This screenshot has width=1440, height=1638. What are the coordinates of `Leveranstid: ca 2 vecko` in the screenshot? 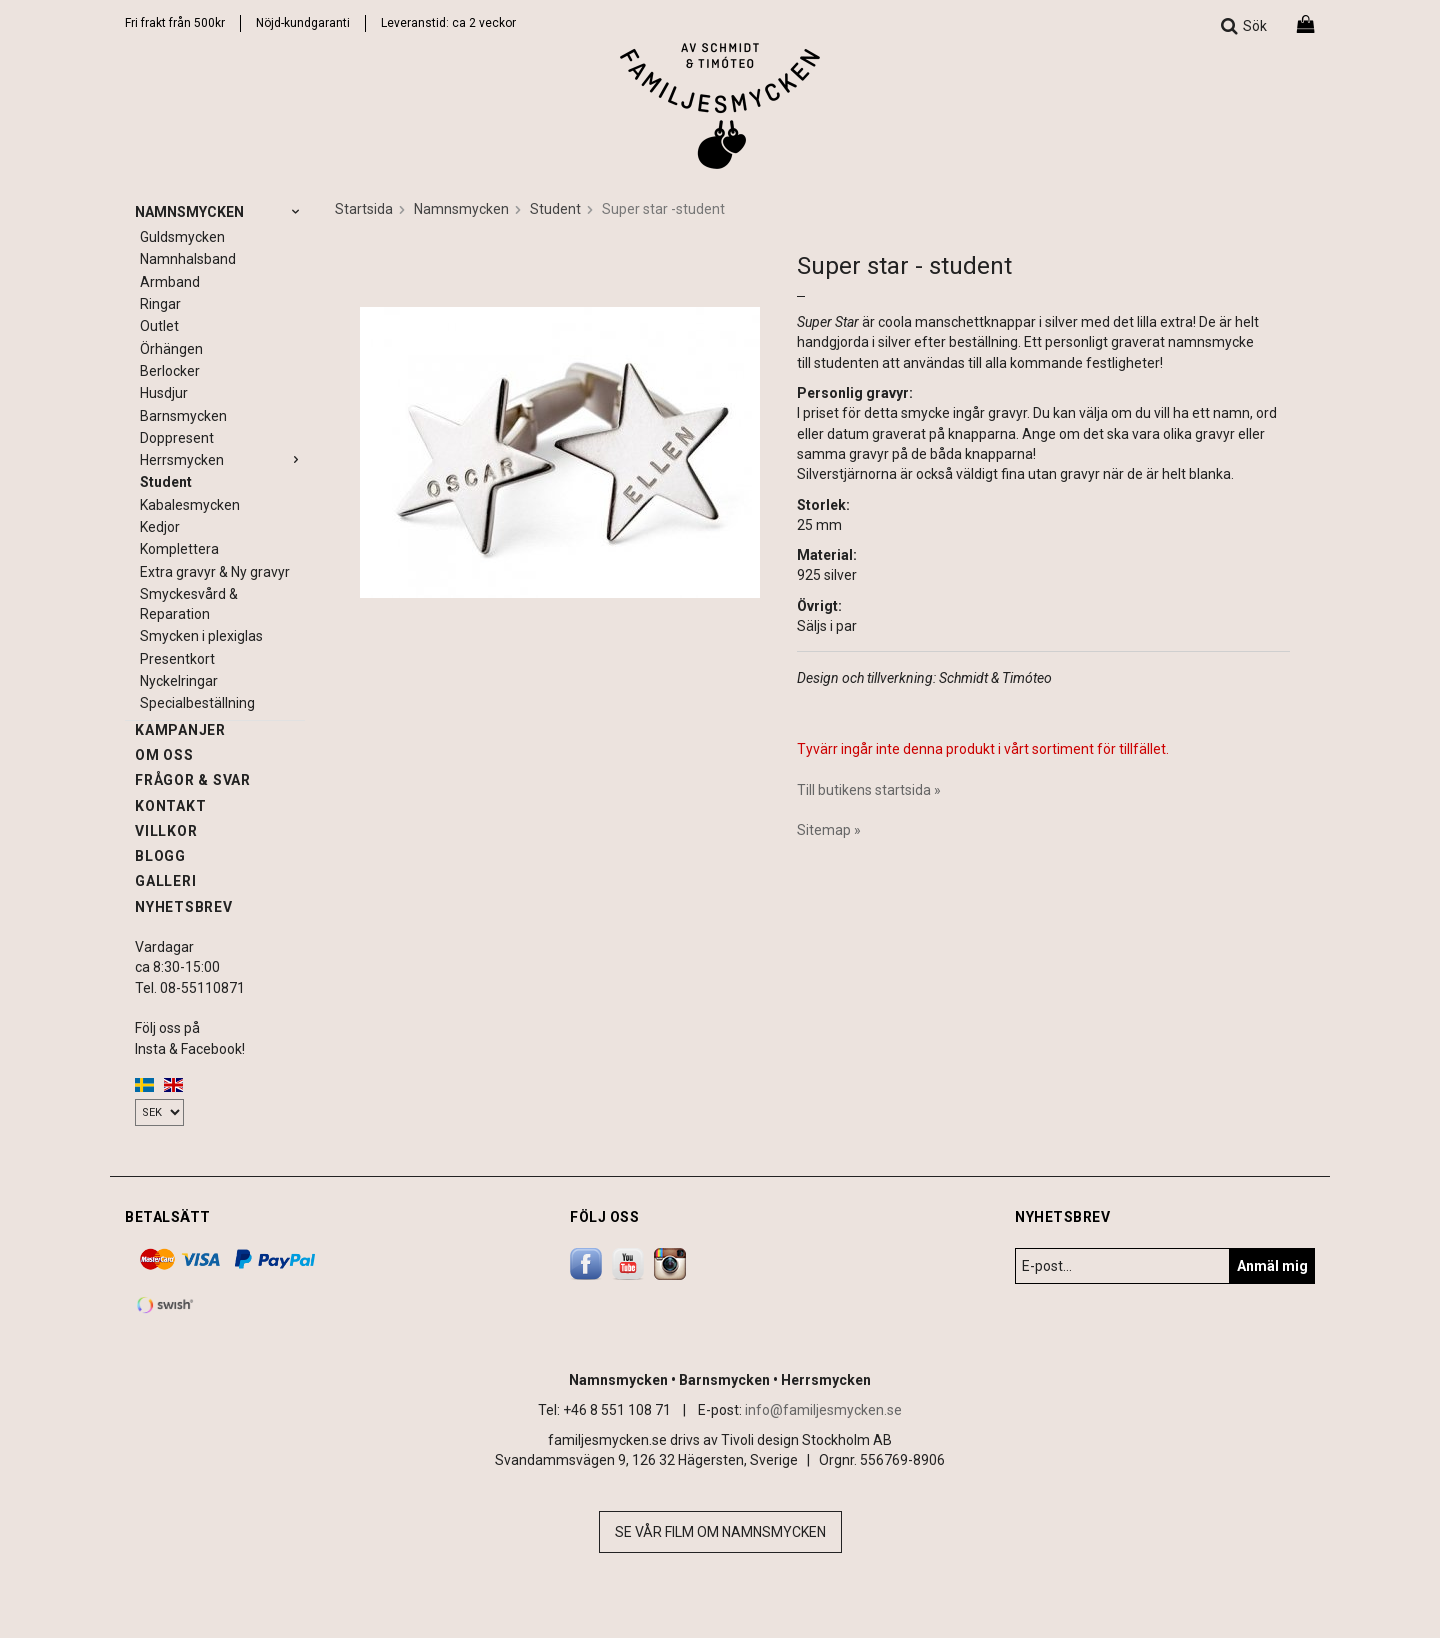 It's located at (446, 23).